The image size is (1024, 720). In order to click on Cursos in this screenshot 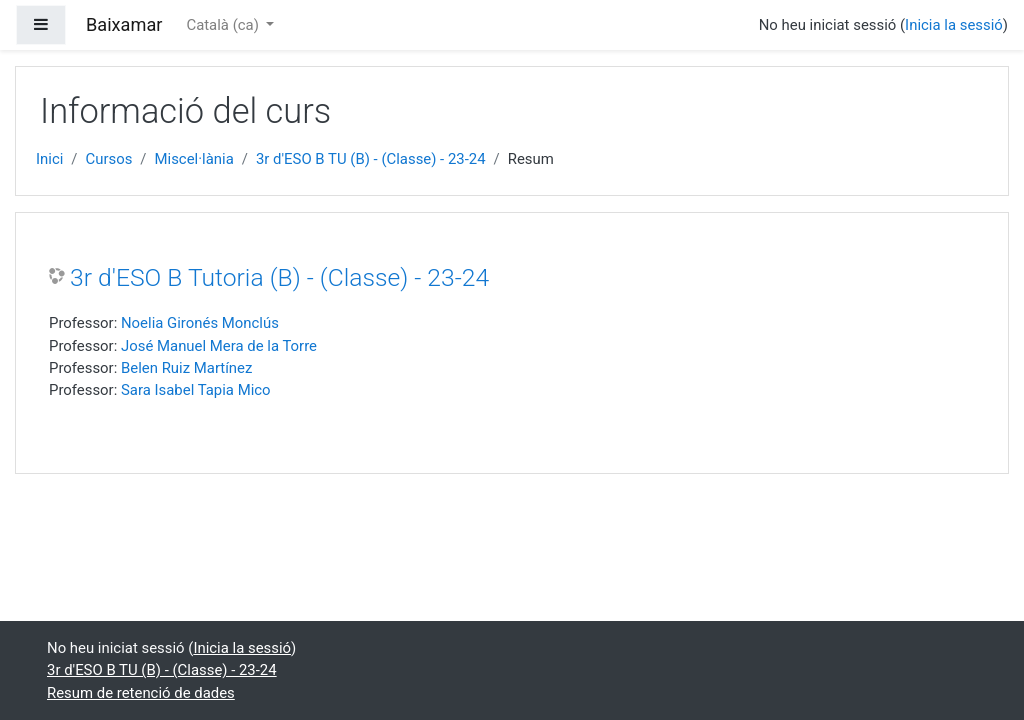, I will do `click(109, 159)`.